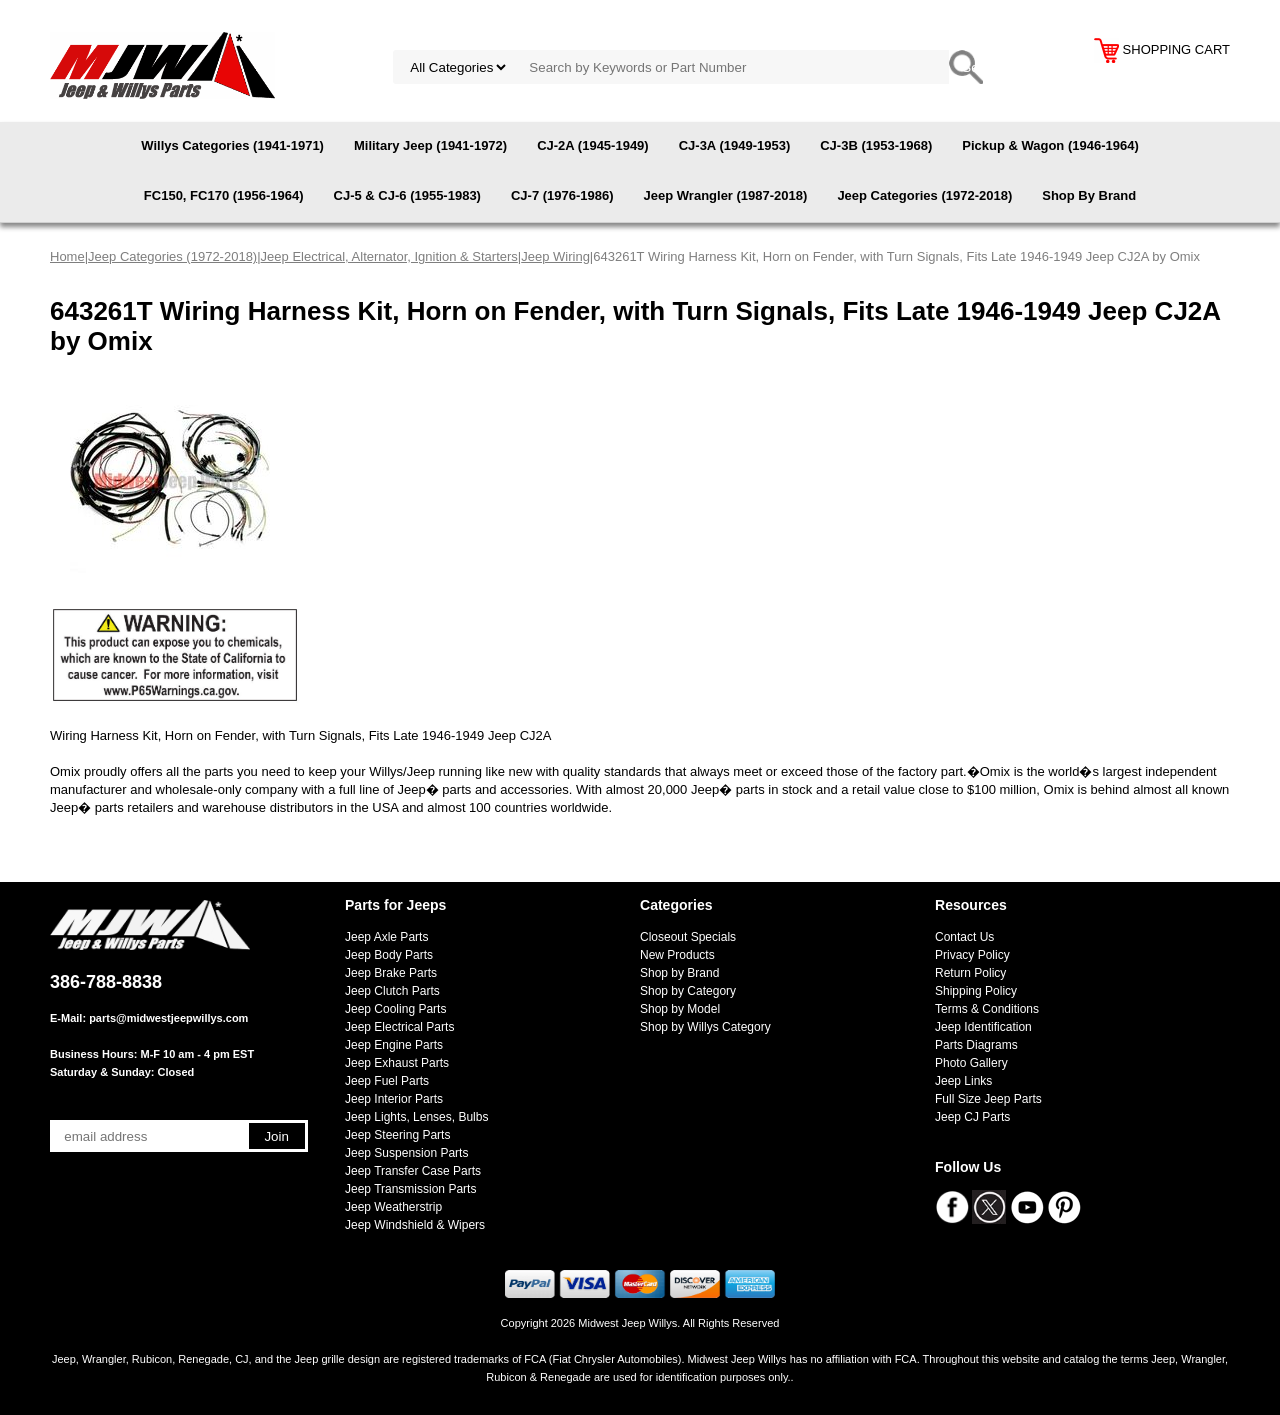 This screenshot has height=1415, width=1280. Describe the element at coordinates (387, 1081) in the screenshot. I see `Jeep Fuel Parts` at that location.